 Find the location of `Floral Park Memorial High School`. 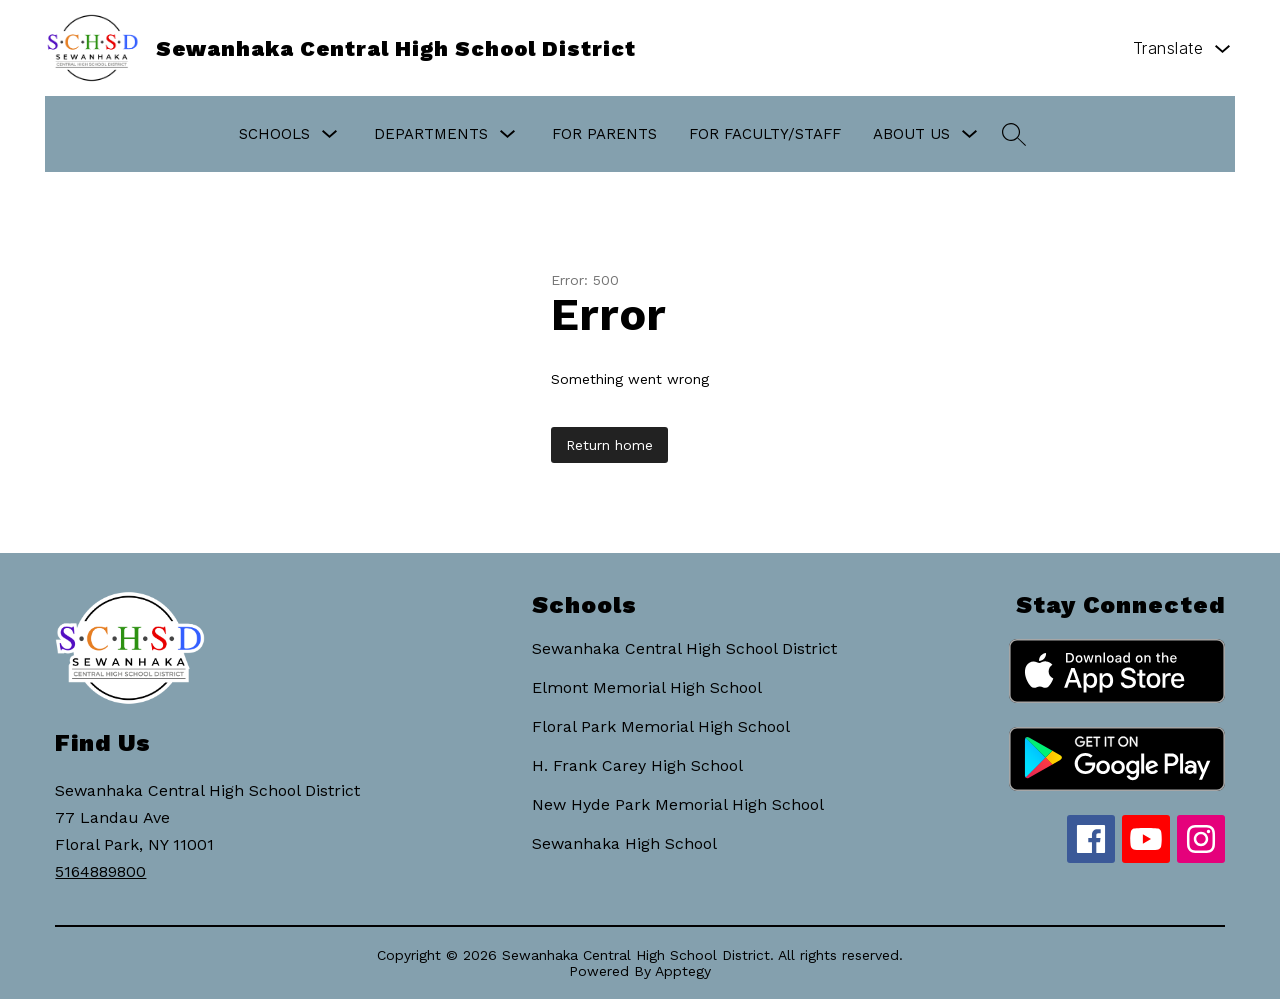

Floral Park Memorial High School is located at coordinates (661, 726).